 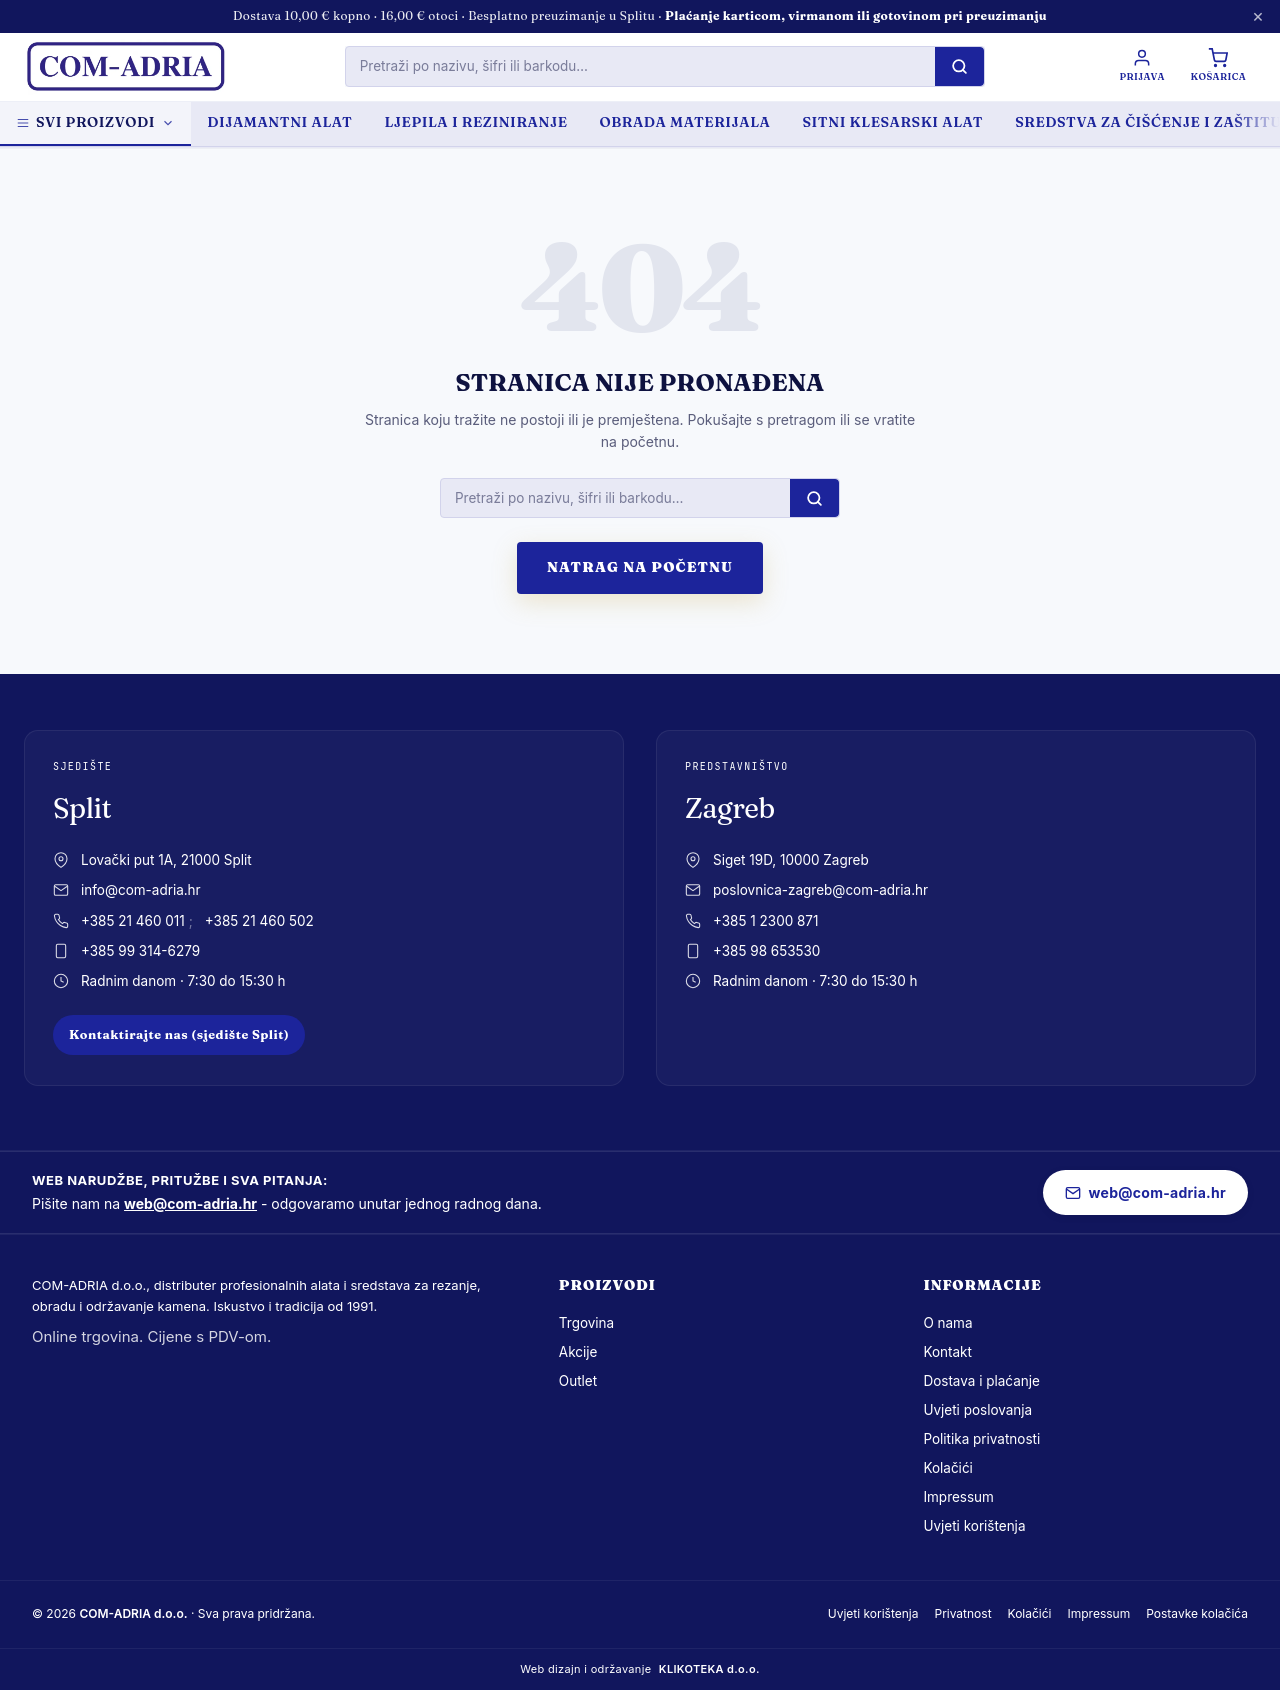 What do you see at coordinates (279, 122) in the screenshot?
I see `DIJAMANTNI ALAT` at bounding box center [279, 122].